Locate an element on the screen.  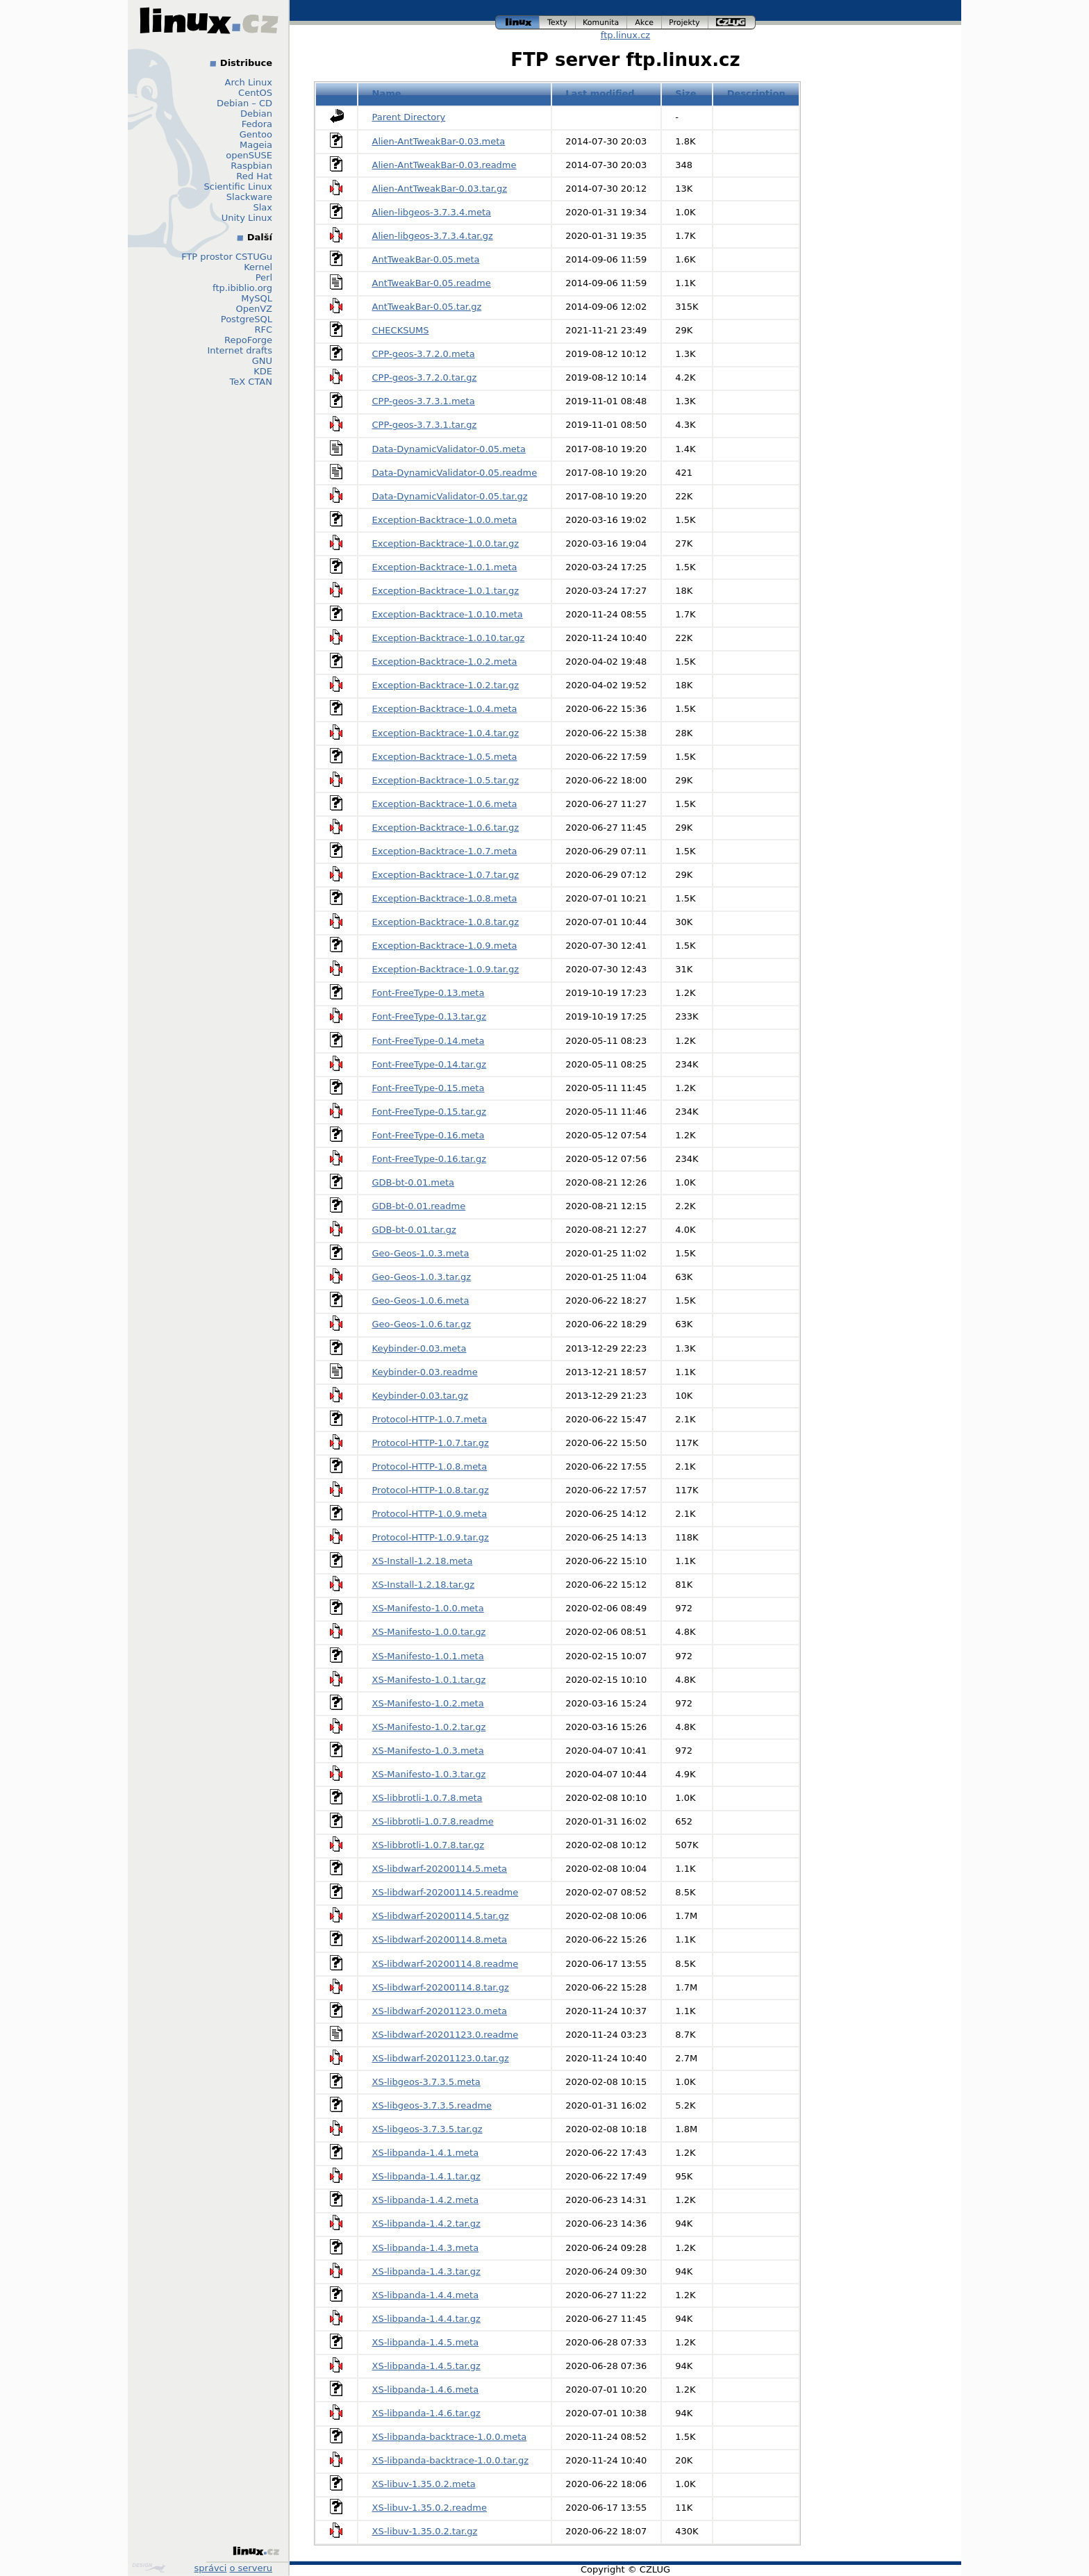
Exception-Backtrace-1.0.8.tar.gz is located at coordinates (445, 922).